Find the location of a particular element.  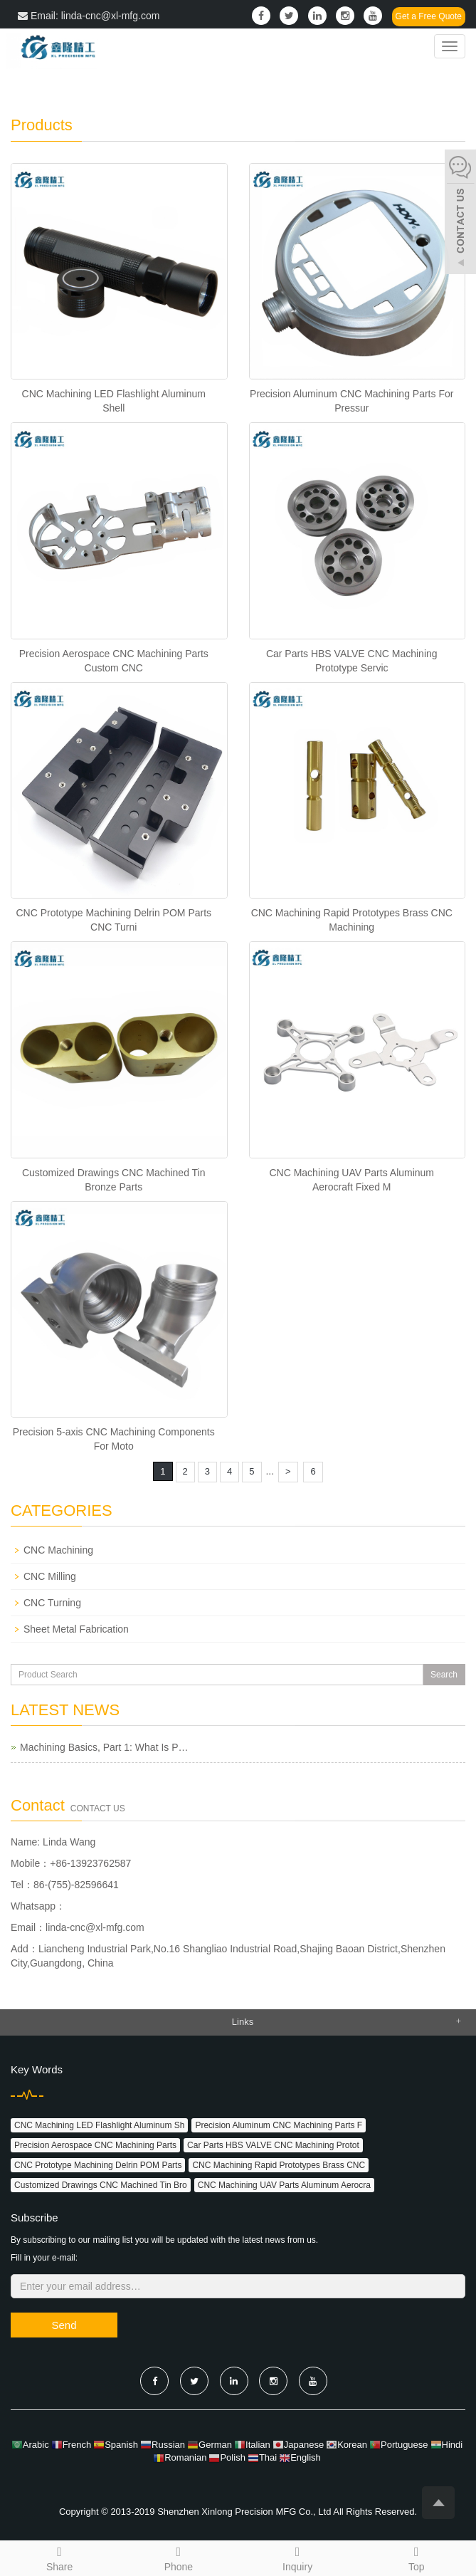

CNC Prototype Machining Delrin POM Parts is located at coordinates (97, 2165).